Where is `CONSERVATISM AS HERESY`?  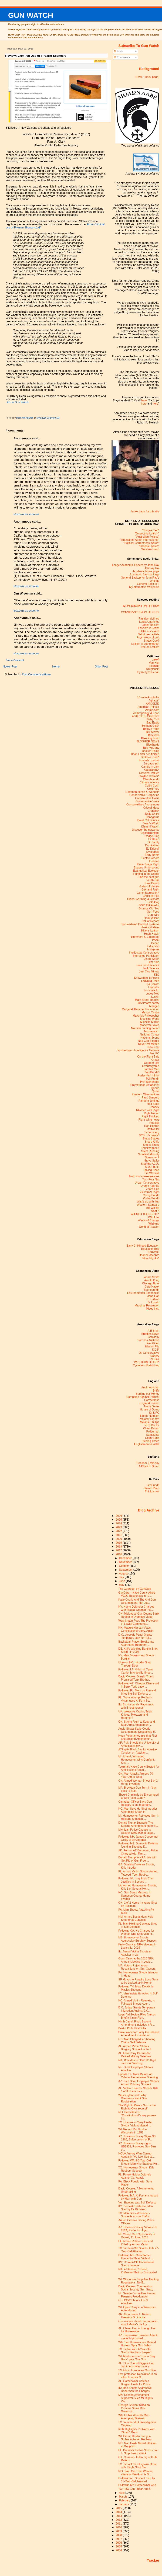 CONSERVATISM AS HERESY is located at coordinates (140, 612).